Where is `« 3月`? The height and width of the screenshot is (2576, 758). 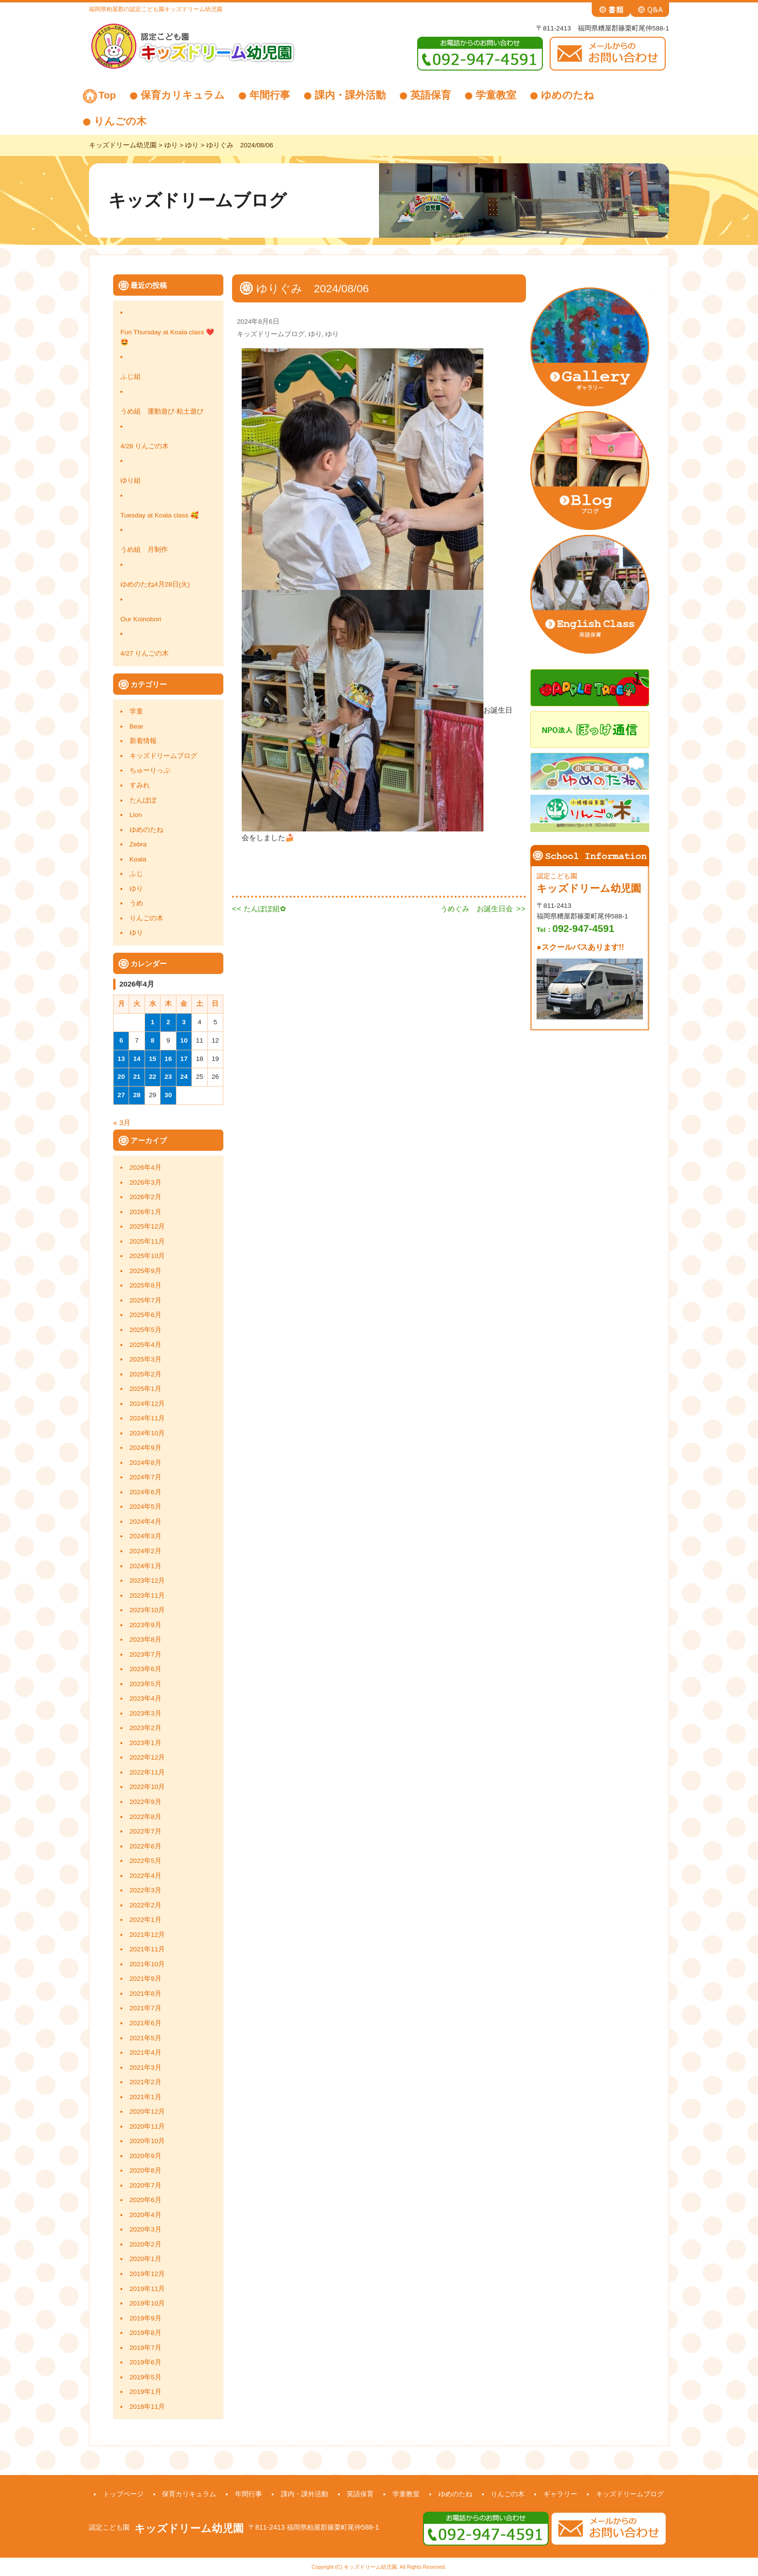
« 3月 is located at coordinates (122, 1122).